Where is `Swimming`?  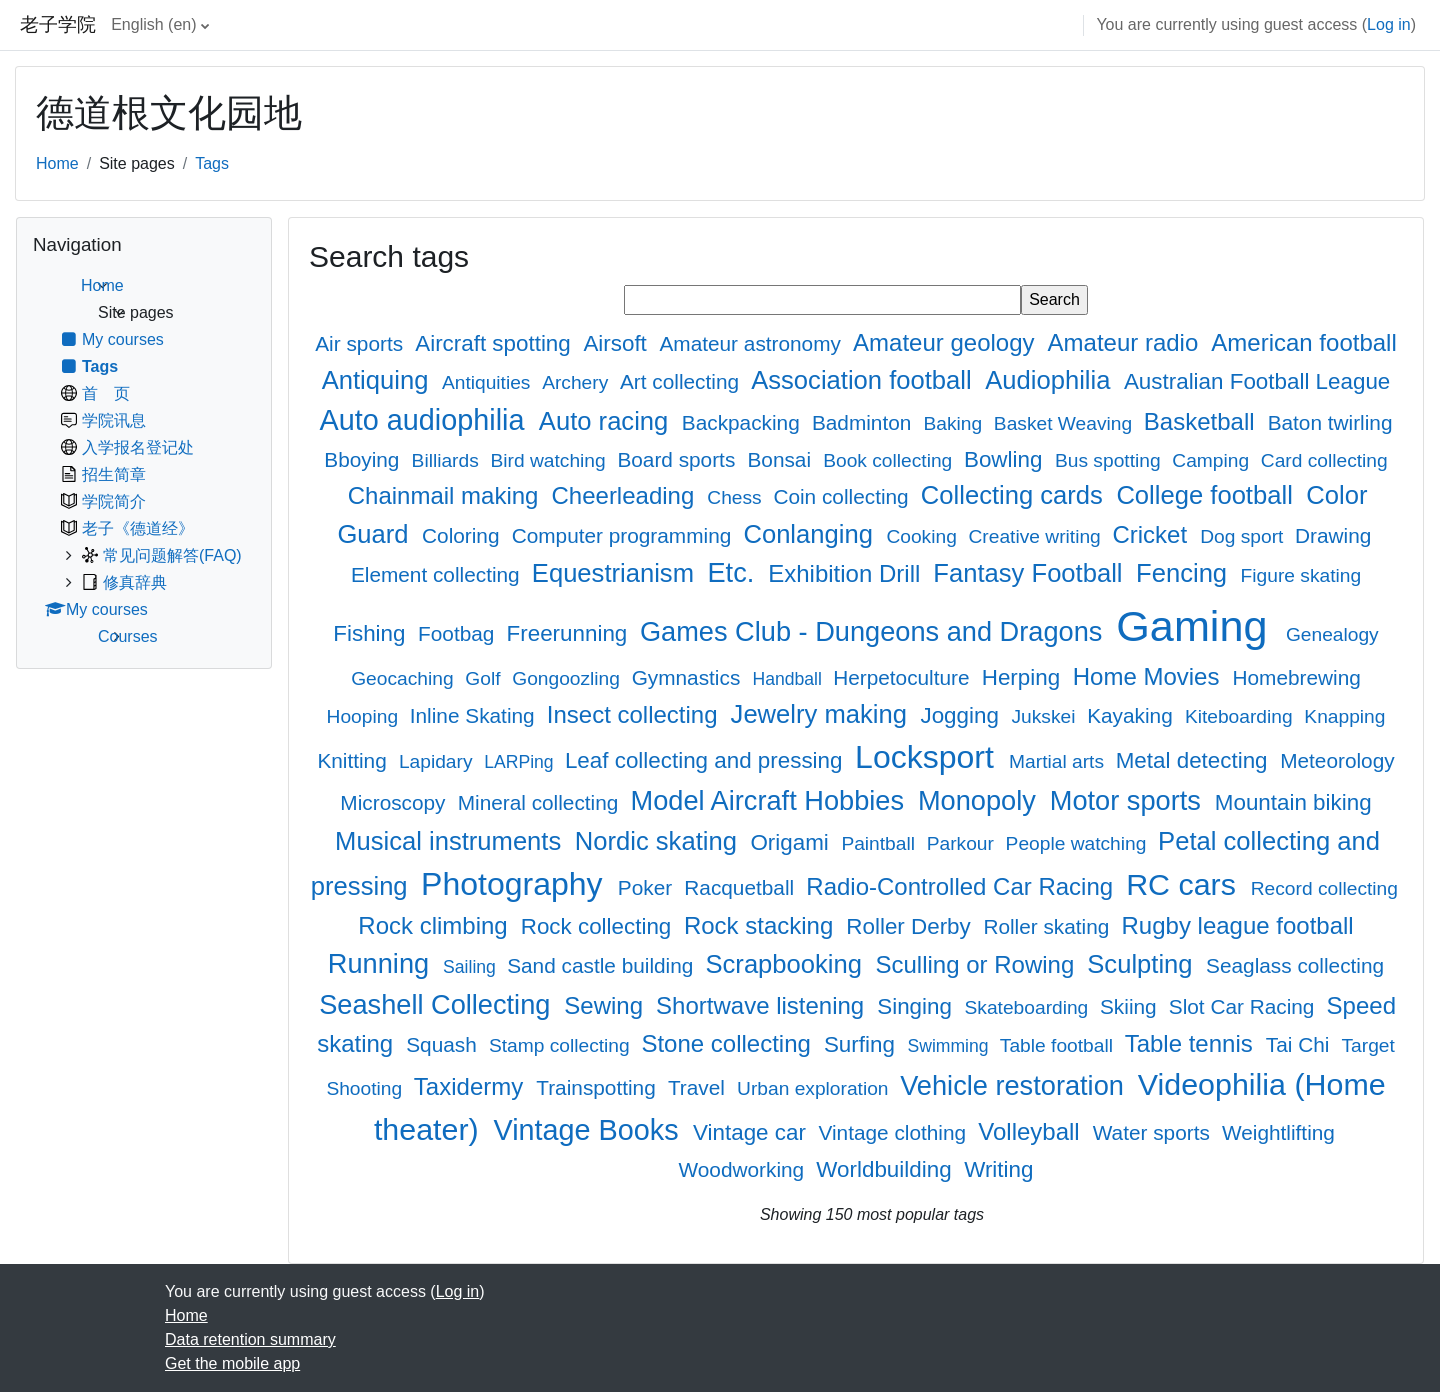
Swimming is located at coordinates (950, 1046).